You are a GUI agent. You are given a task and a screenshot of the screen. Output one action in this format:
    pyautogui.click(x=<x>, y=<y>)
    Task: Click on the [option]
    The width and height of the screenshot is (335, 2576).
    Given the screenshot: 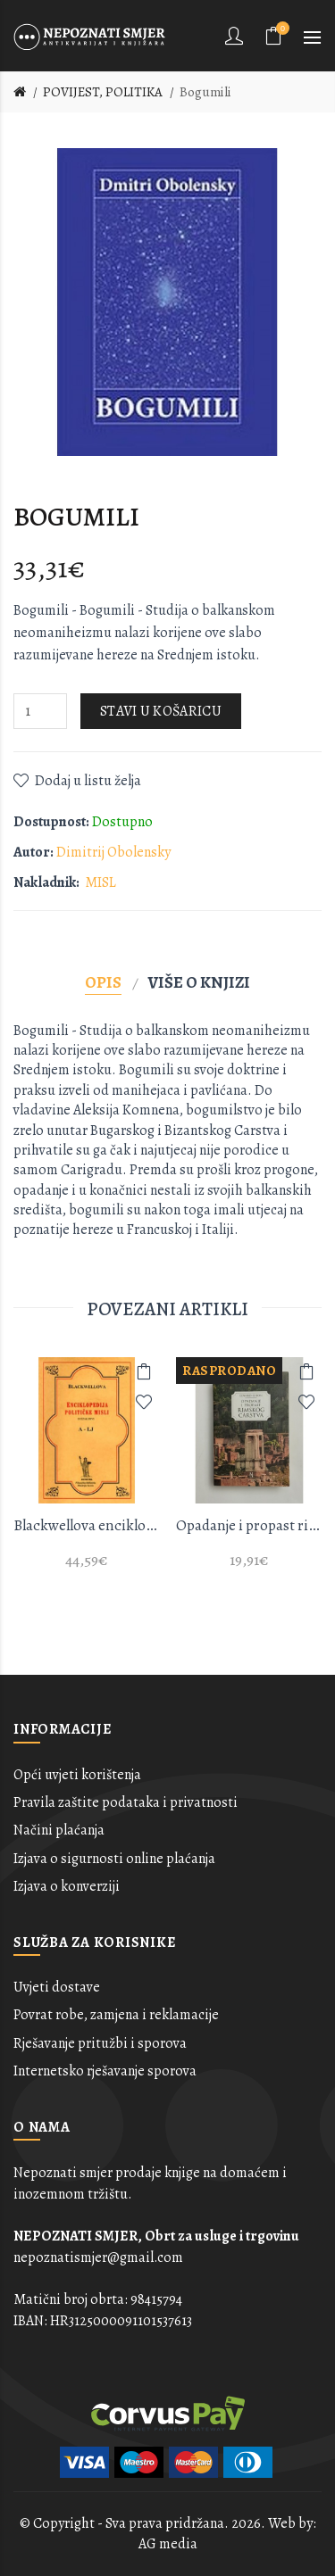 What is the action you would take?
    pyautogui.click(x=86, y=1473)
    